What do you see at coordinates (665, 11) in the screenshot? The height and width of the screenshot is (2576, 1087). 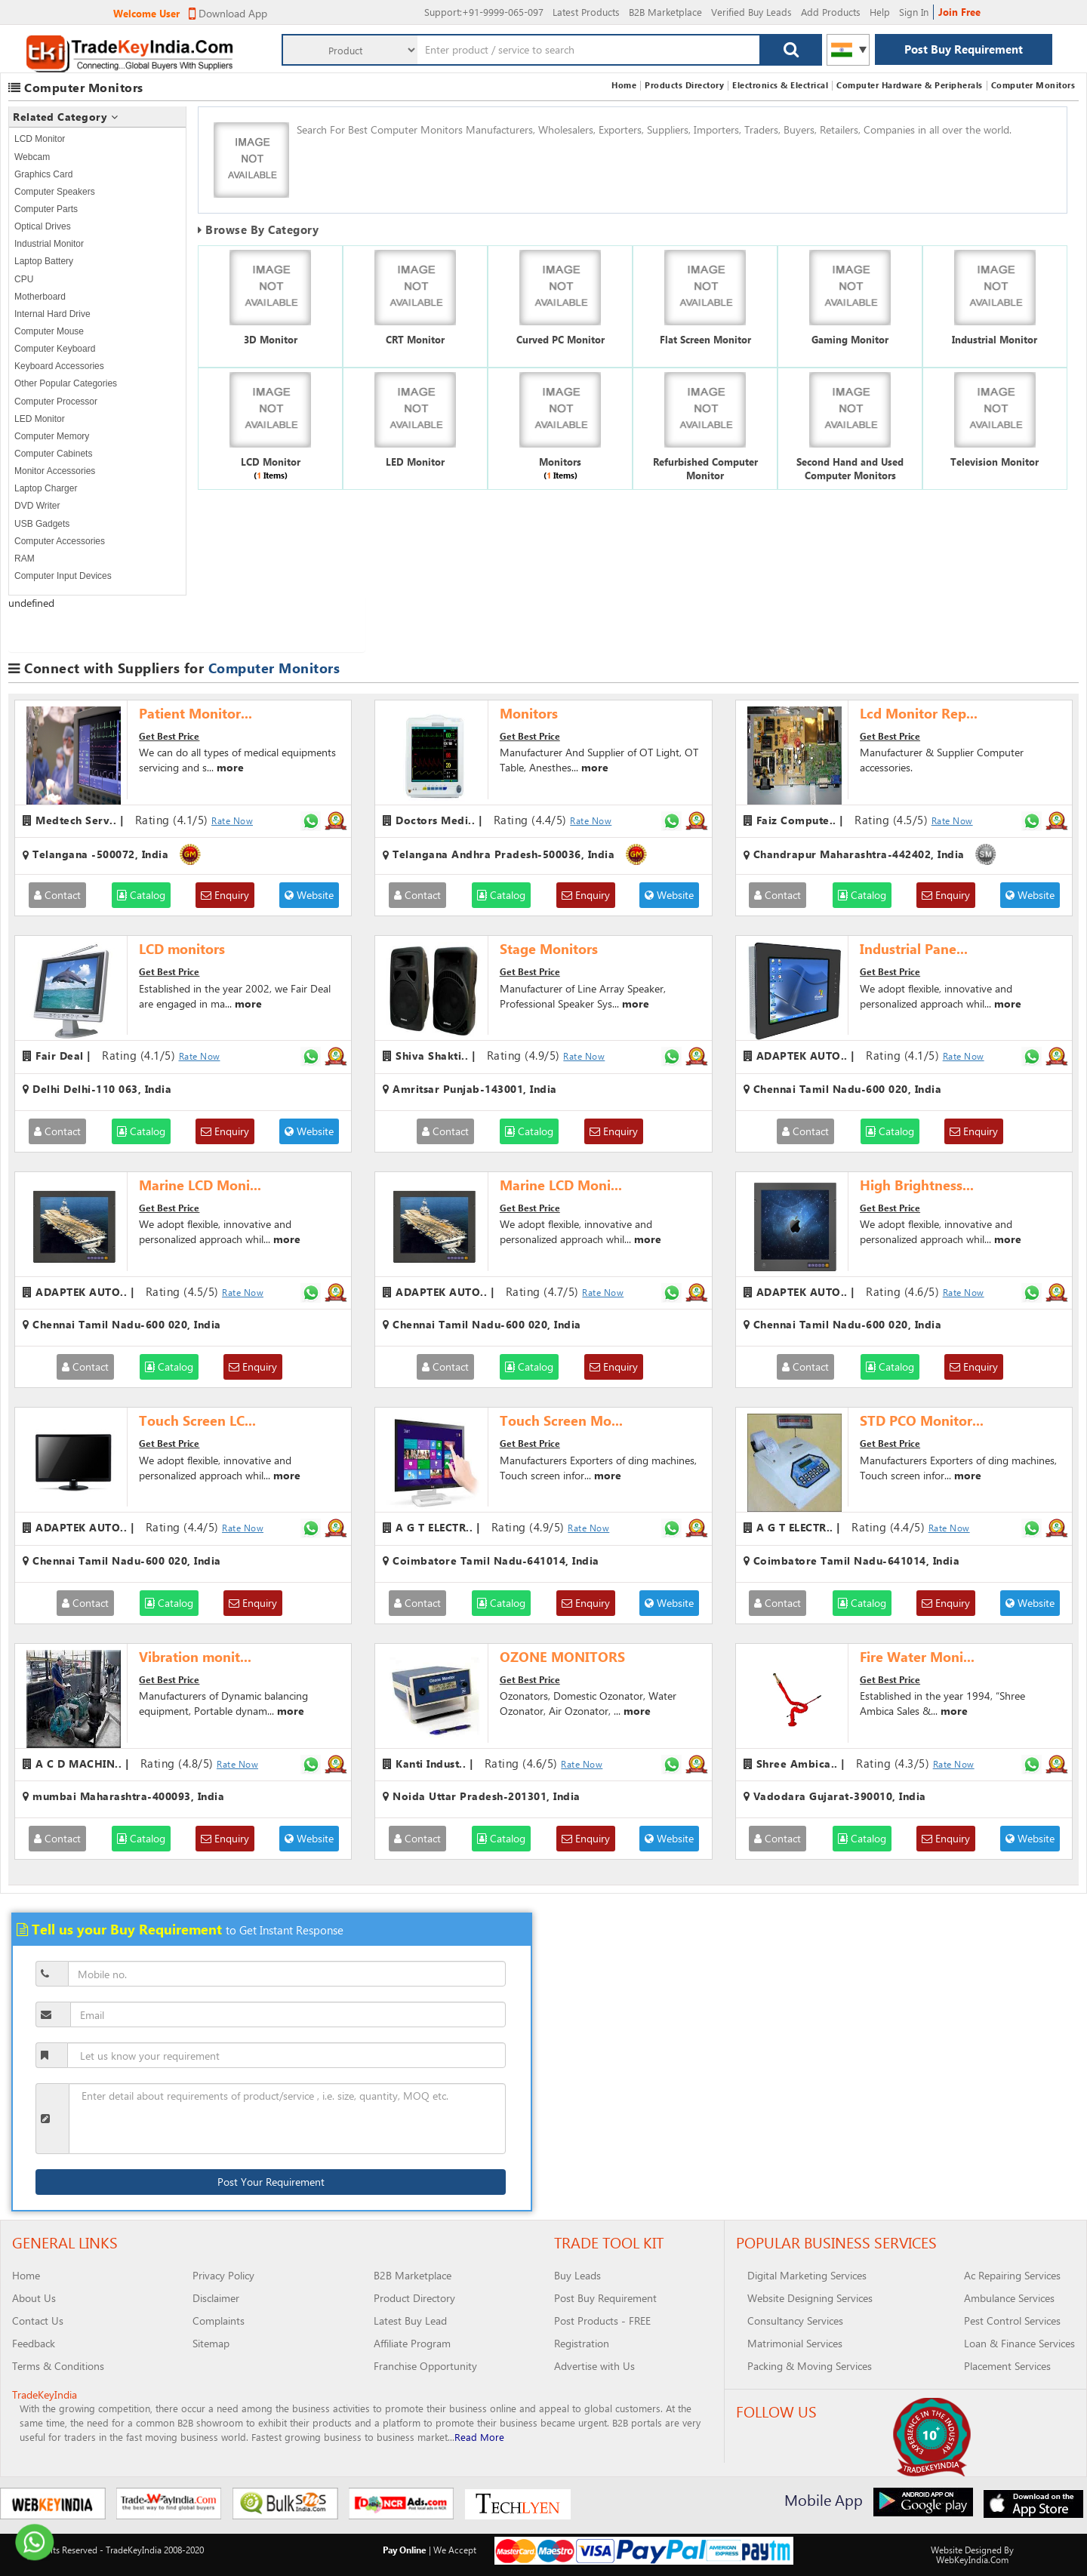 I see `B2B Marketplace` at bounding box center [665, 11].